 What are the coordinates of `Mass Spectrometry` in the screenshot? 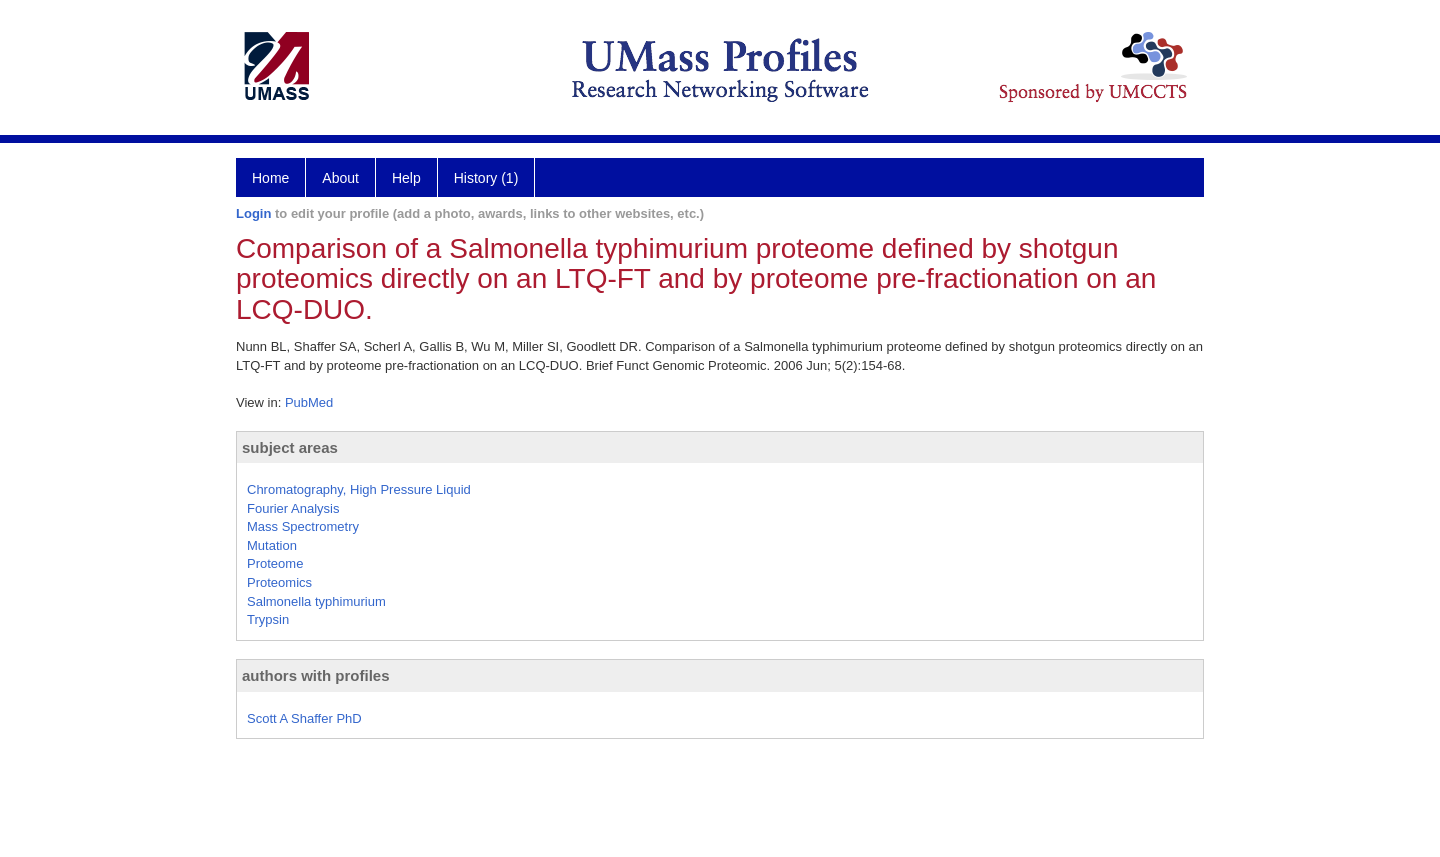 It's located at (303, 526).